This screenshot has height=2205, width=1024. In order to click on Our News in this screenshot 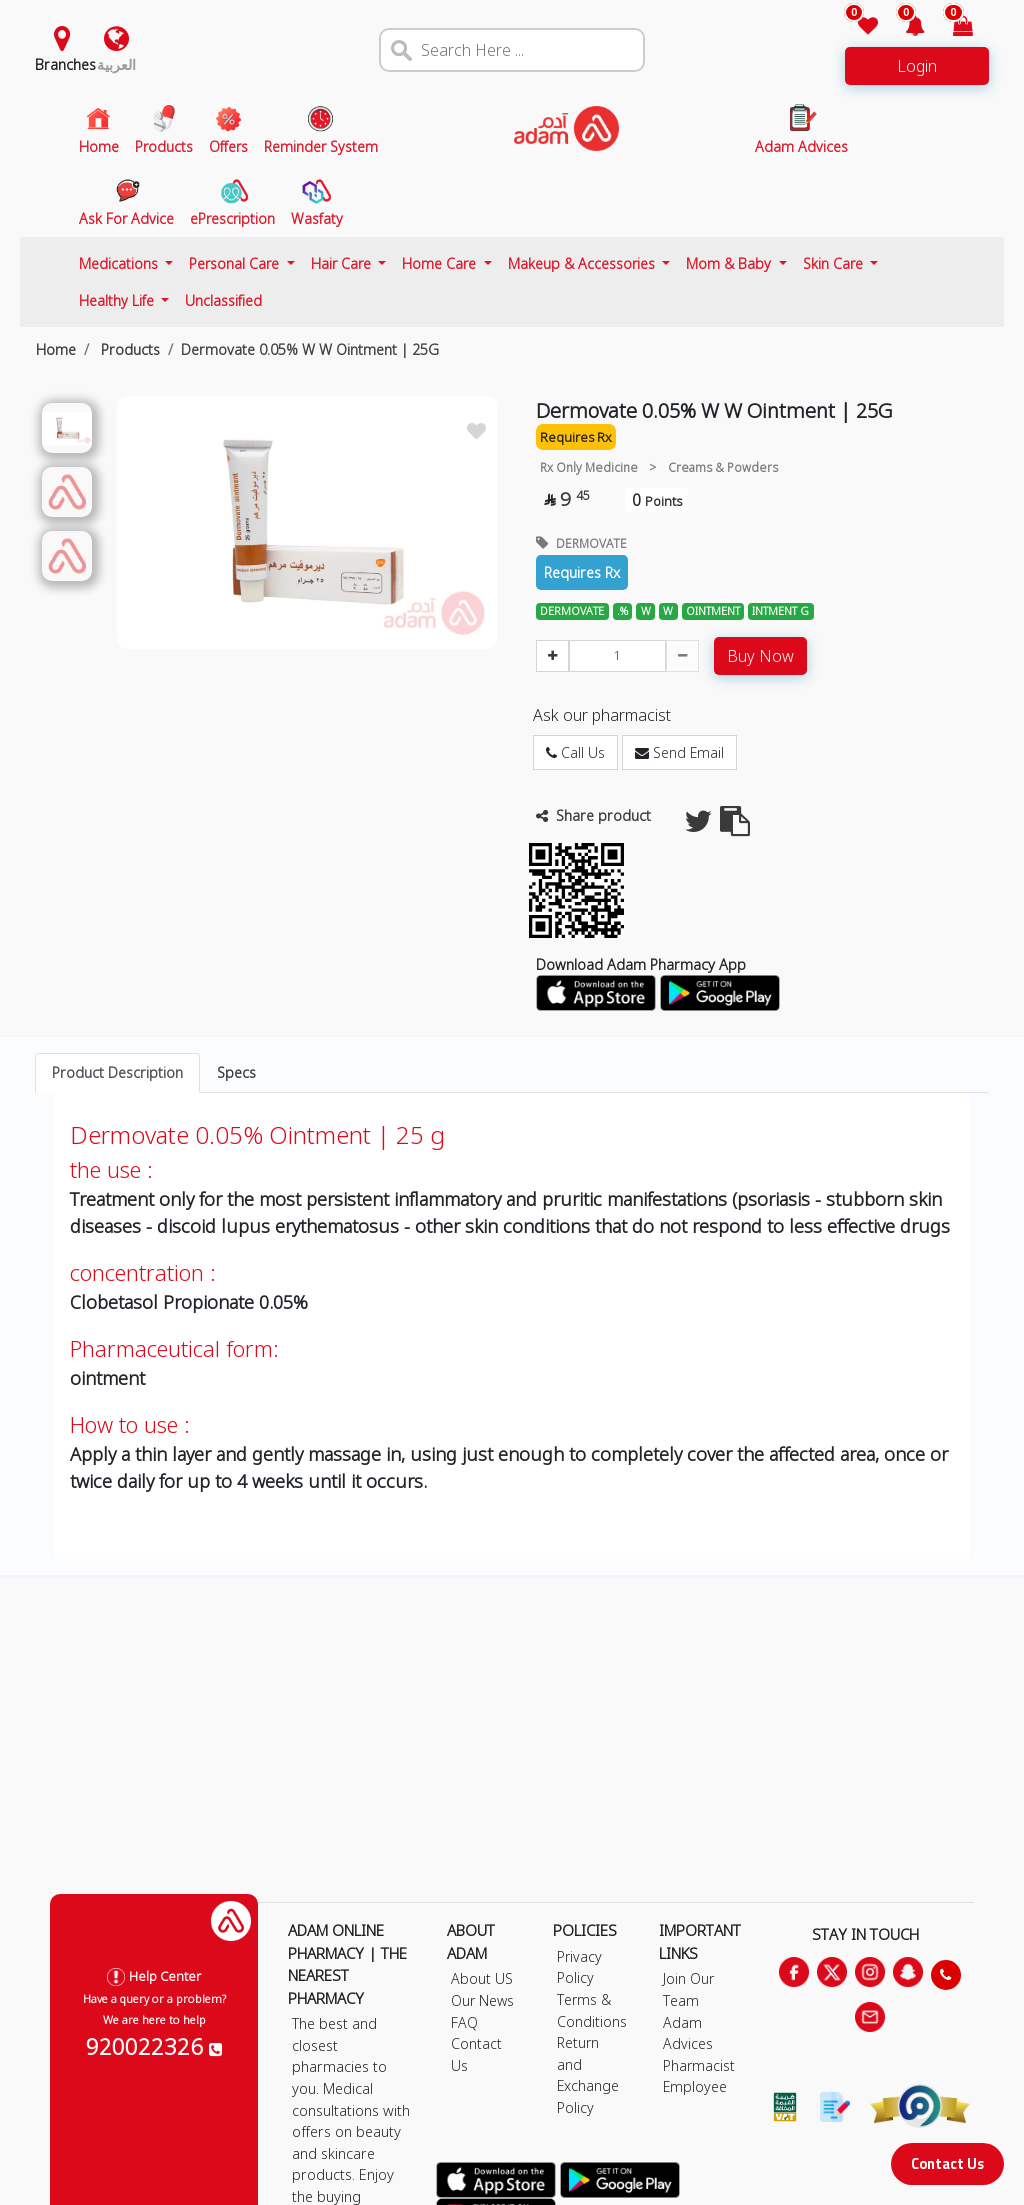, I will do `click(482, 2000)`.